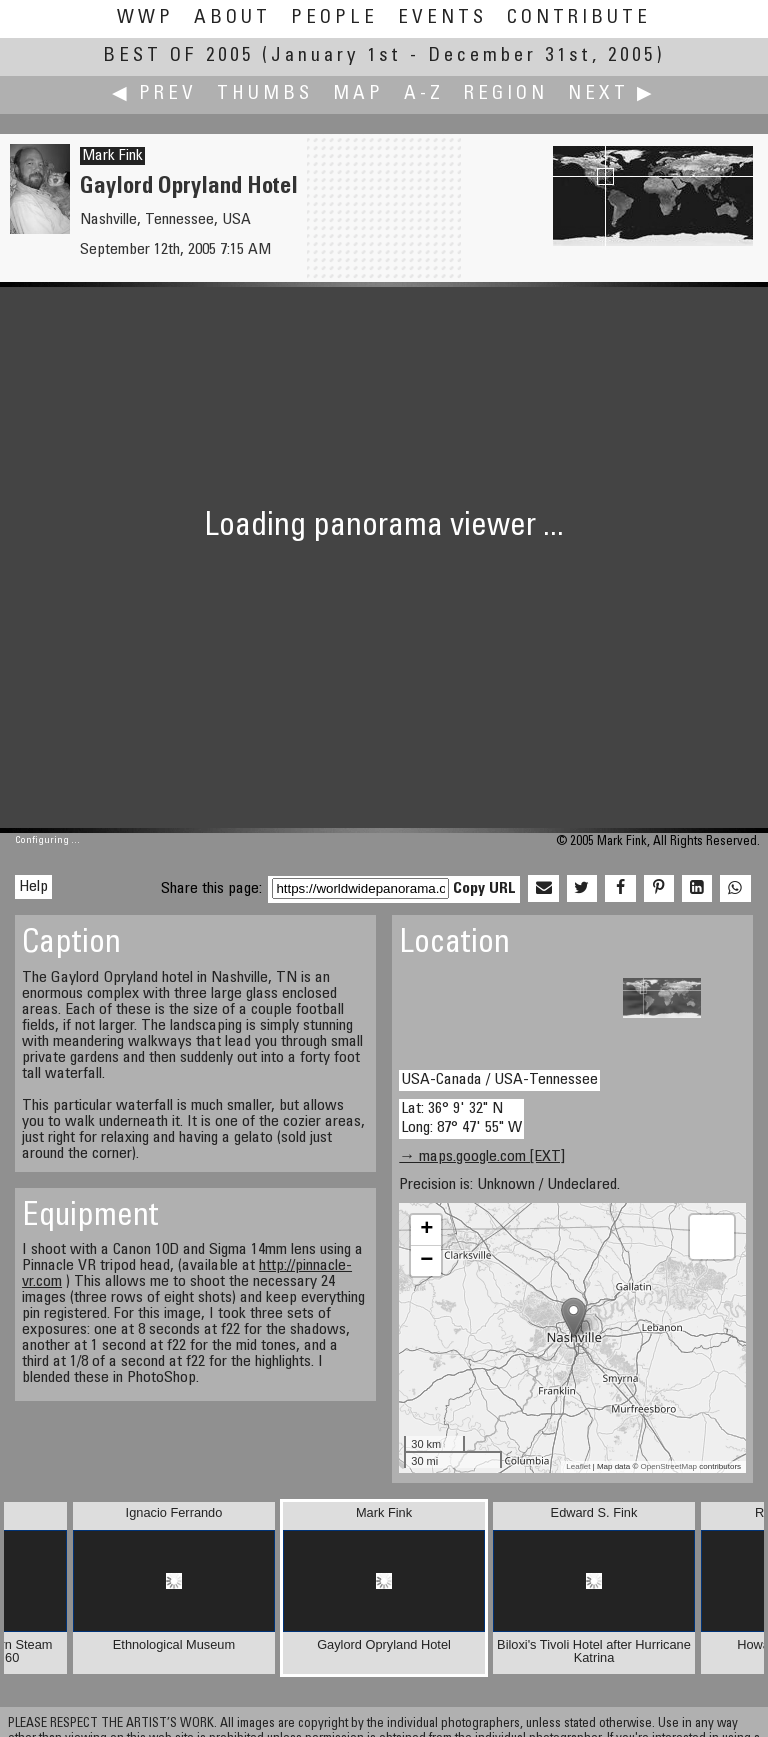 This screenshot has height=1737, width=768. Describe the element at coordinates (461, 1118) in the screenshot. I see `Lat: 36° 9' 32" N Long: 87° 47' 55" W` at that location.